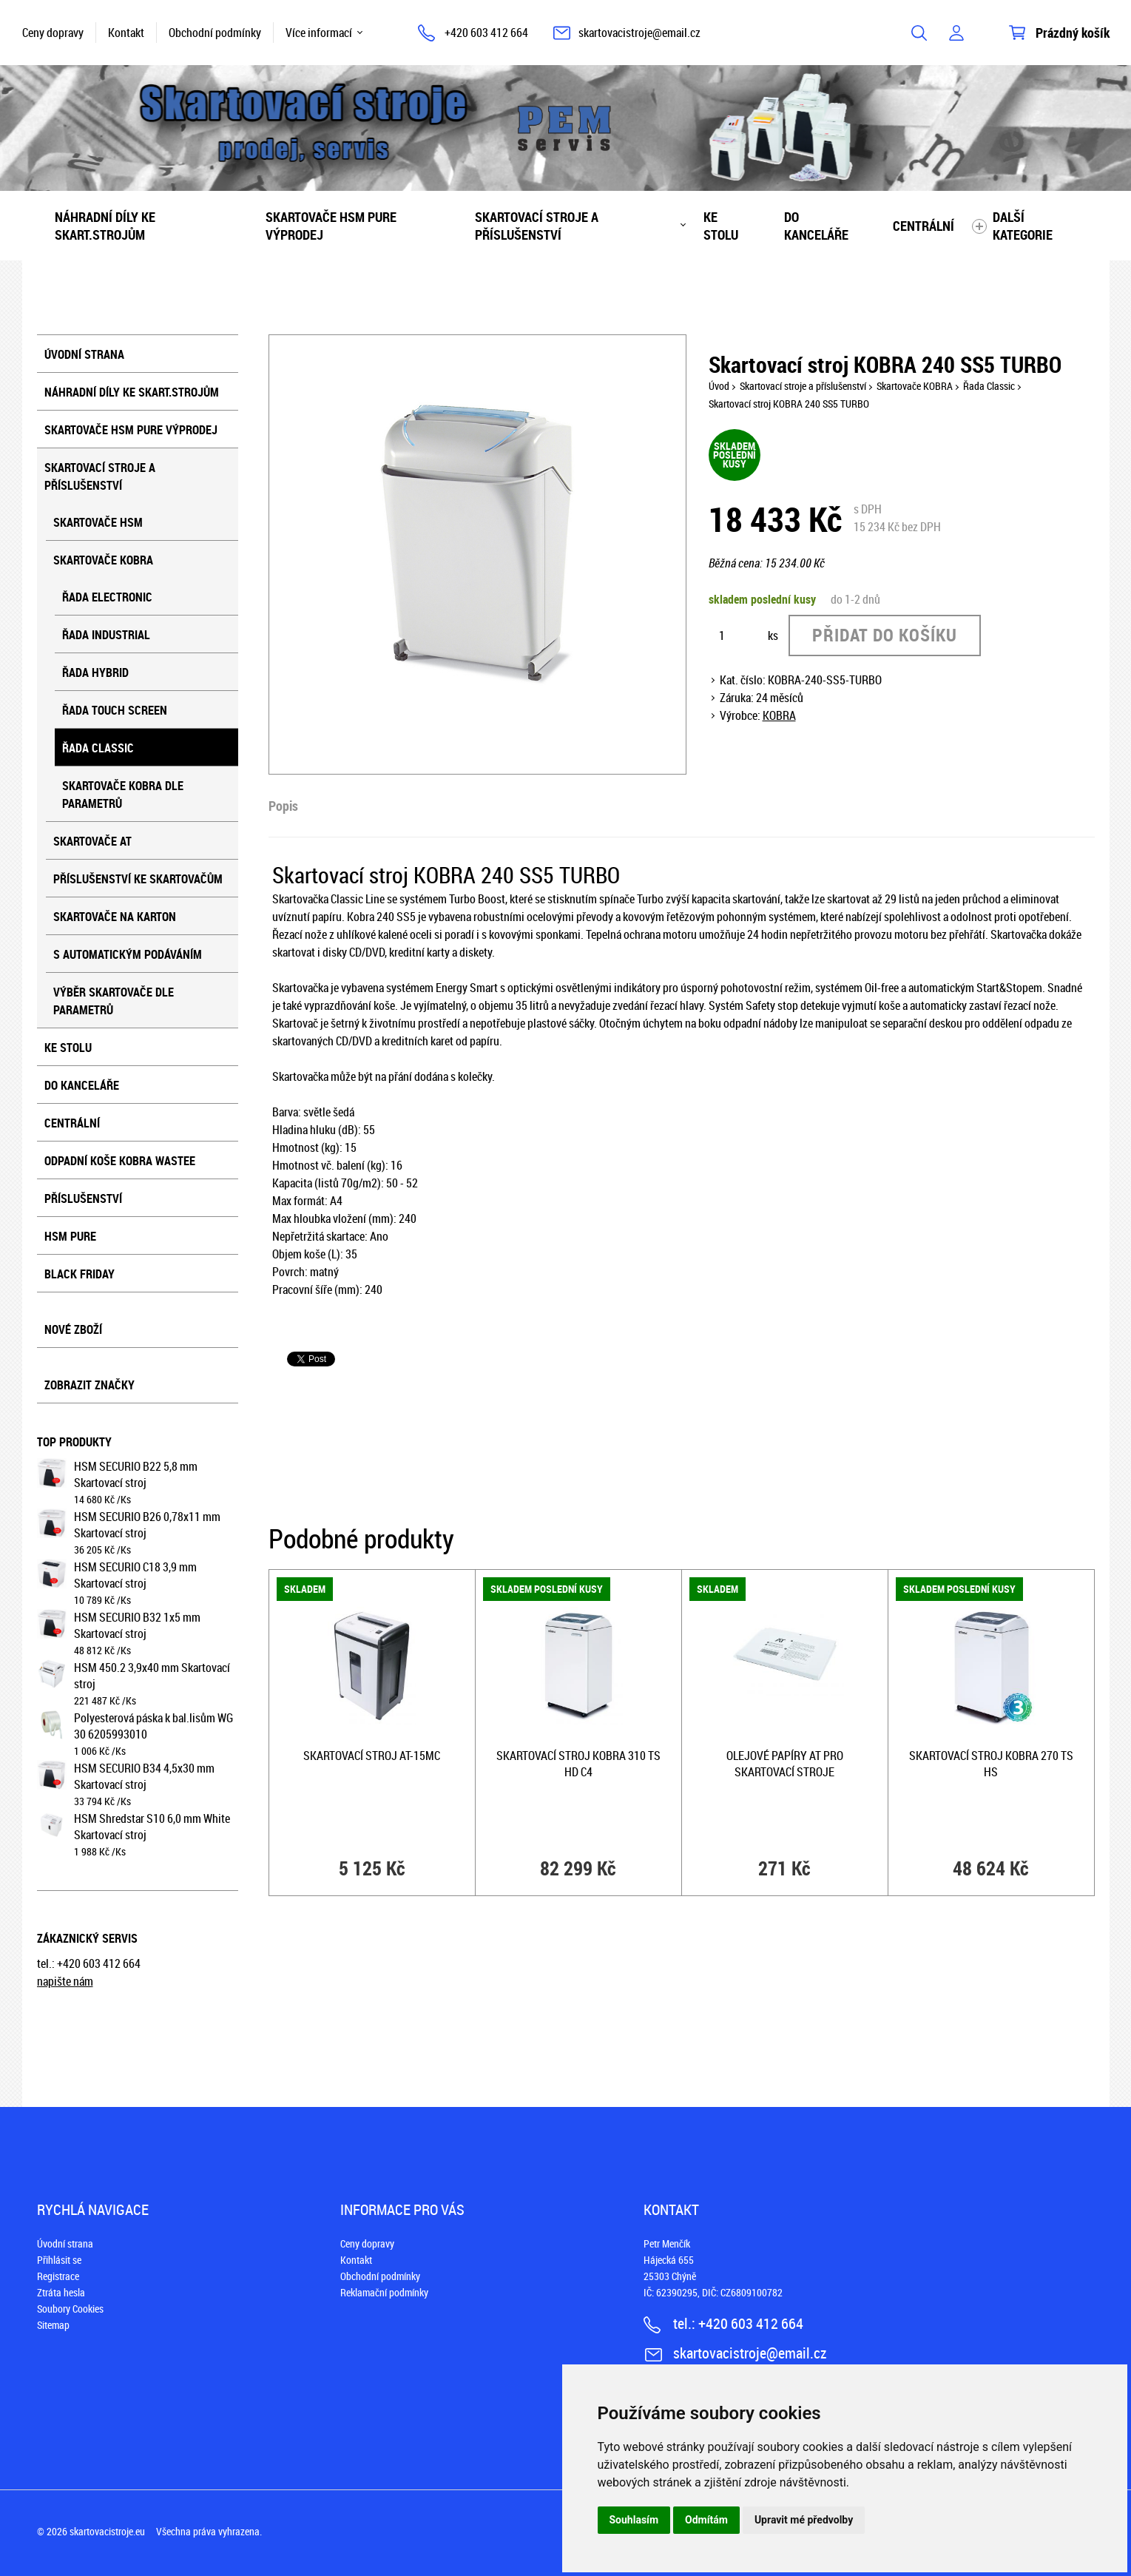 This screenshot has width=1131, height=2576. What do you see at coordinates (70, 1236) in the screenshot?
I see `HSM Pure` at bounding box center [70, 1236].